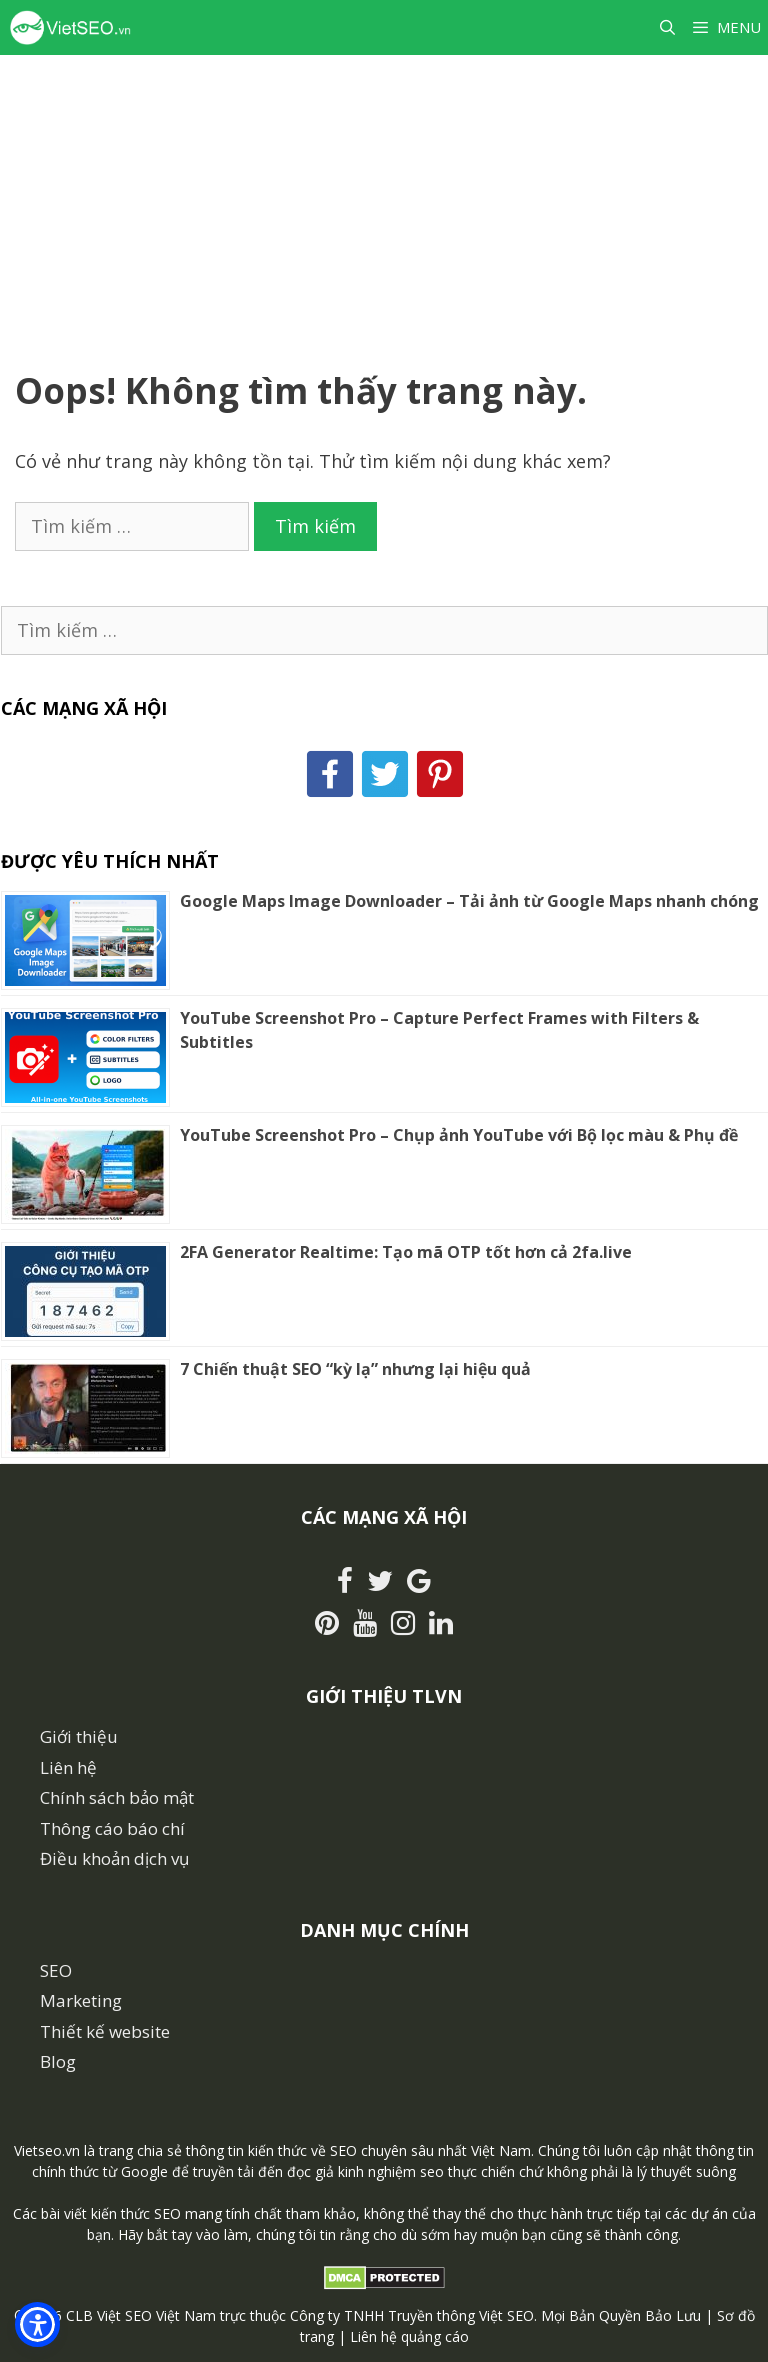  Describe the element at coordinates (459, 1135) in the screenshot. I see `YouTube Screenshot Pro – Chụp ảnh YouTube với Bộ lọc màu & Phụ đề` at that location.